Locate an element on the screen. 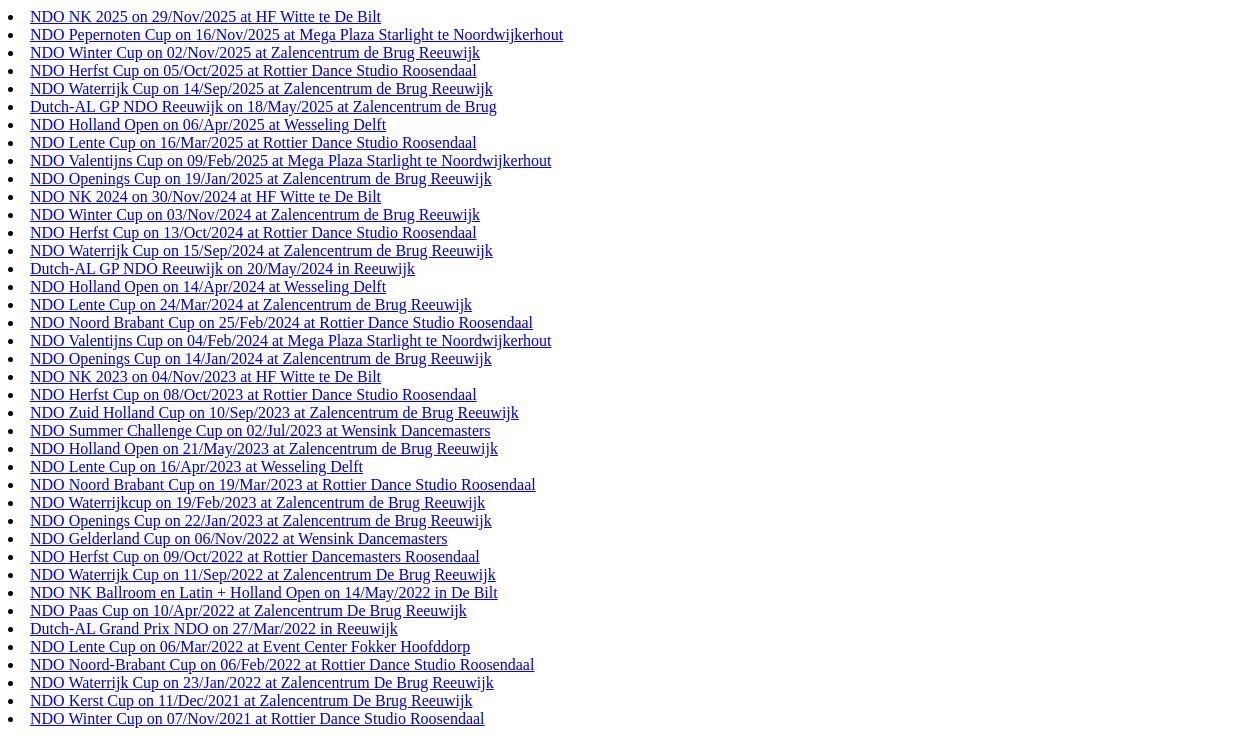 This screenshot has width=1247, height=736. NDO Lente Cup on 16/Mar/2025 at Rottier Dance Studio Roosendaal is located at coordinates (253, 142).